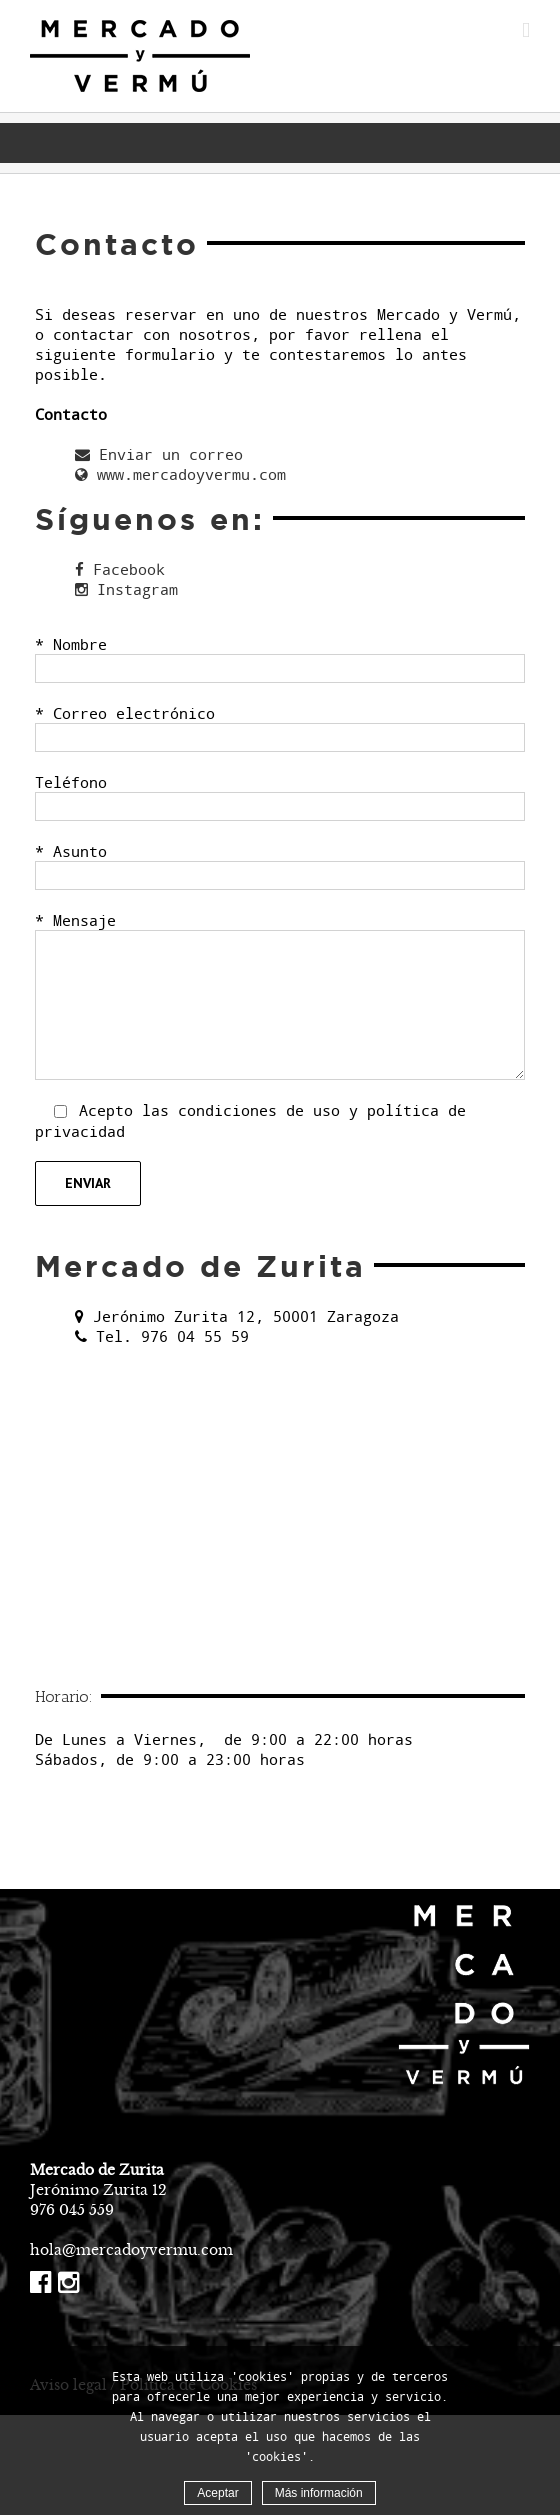 The width and height of the screenshot is (560, 2515). What do you see at coordinates (319, 2493) in the screenshot?
I see `Más información` at bounding box center [319, 2493].